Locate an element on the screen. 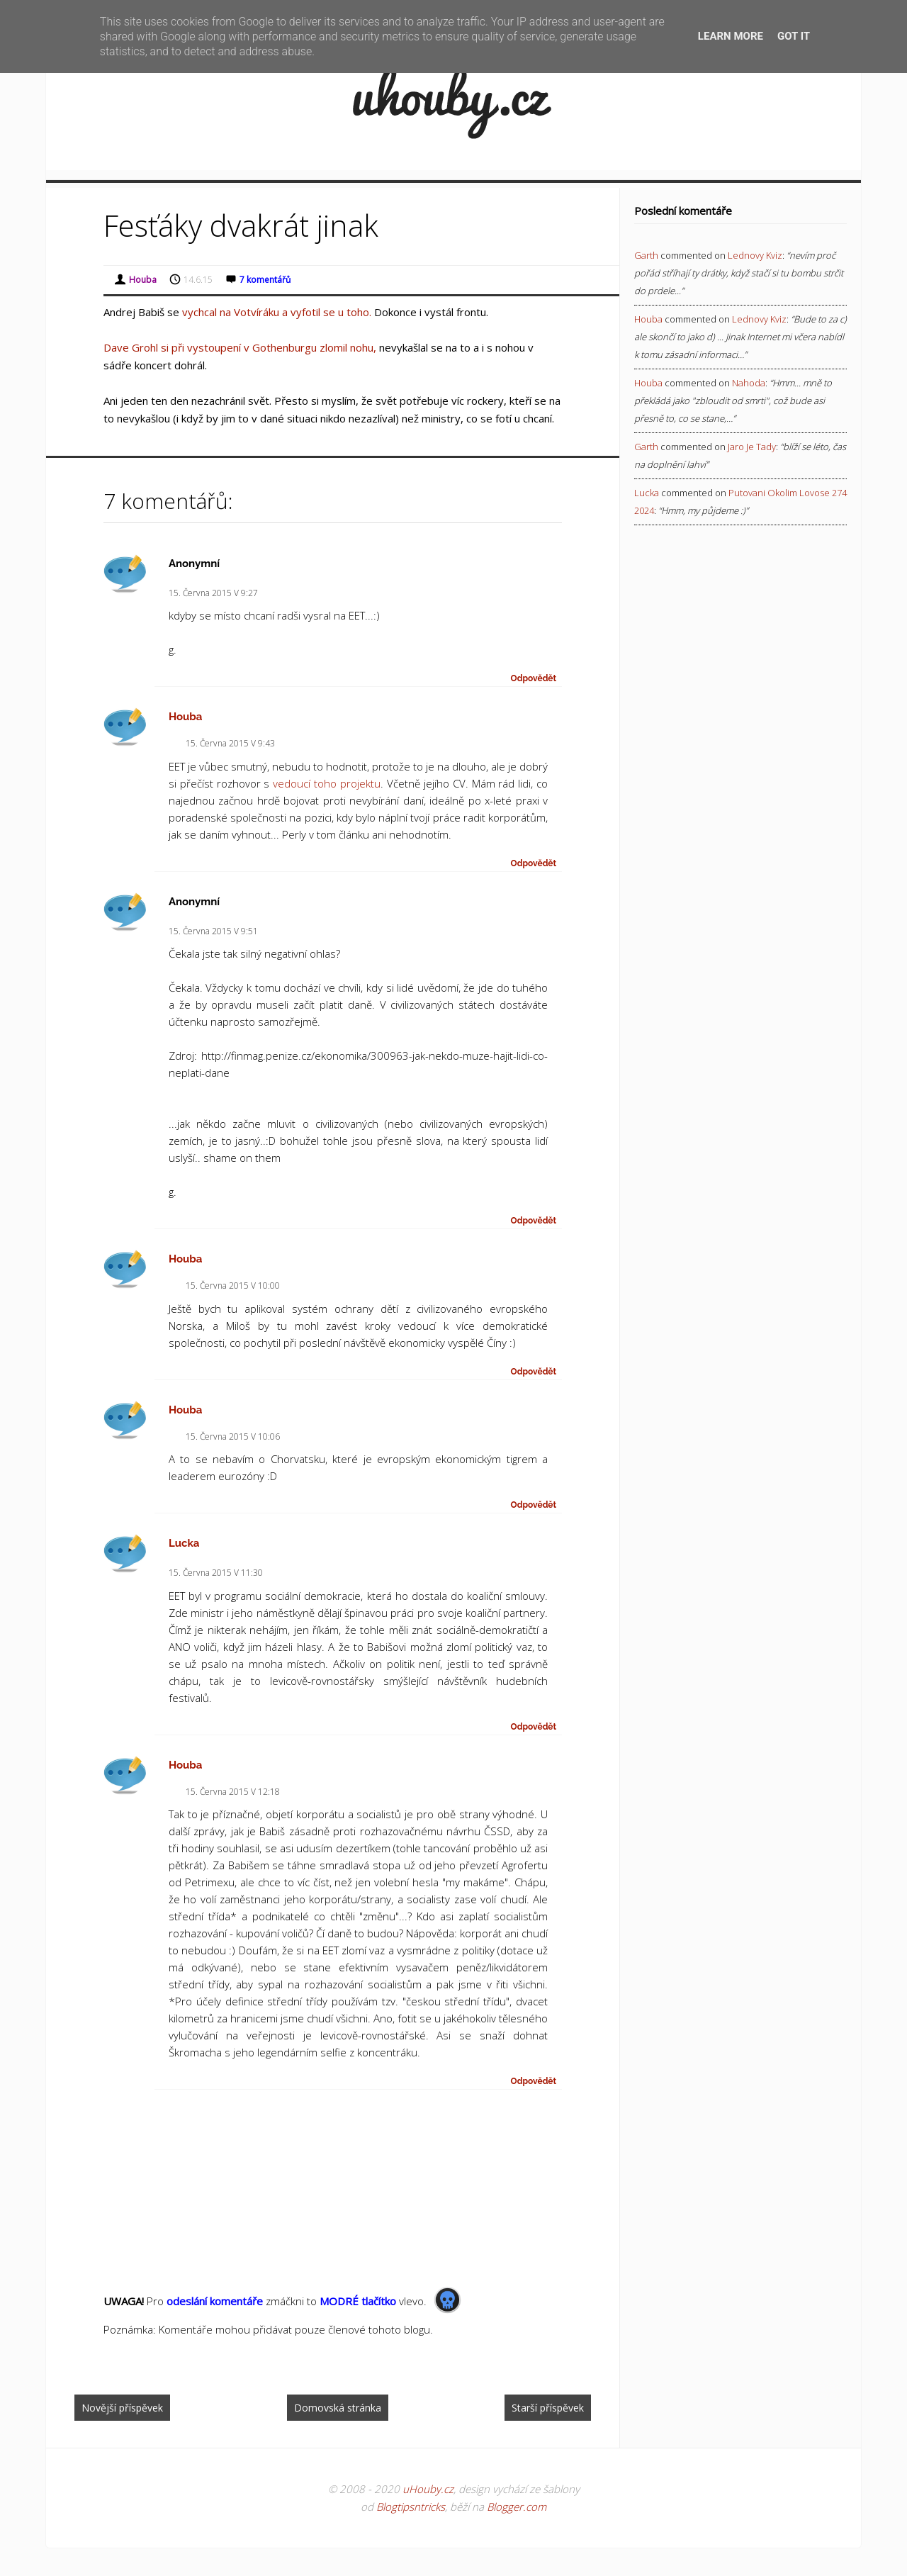 The width and height of the screenshot is (907, 2576). Houba is located at coordinates (186, 716).